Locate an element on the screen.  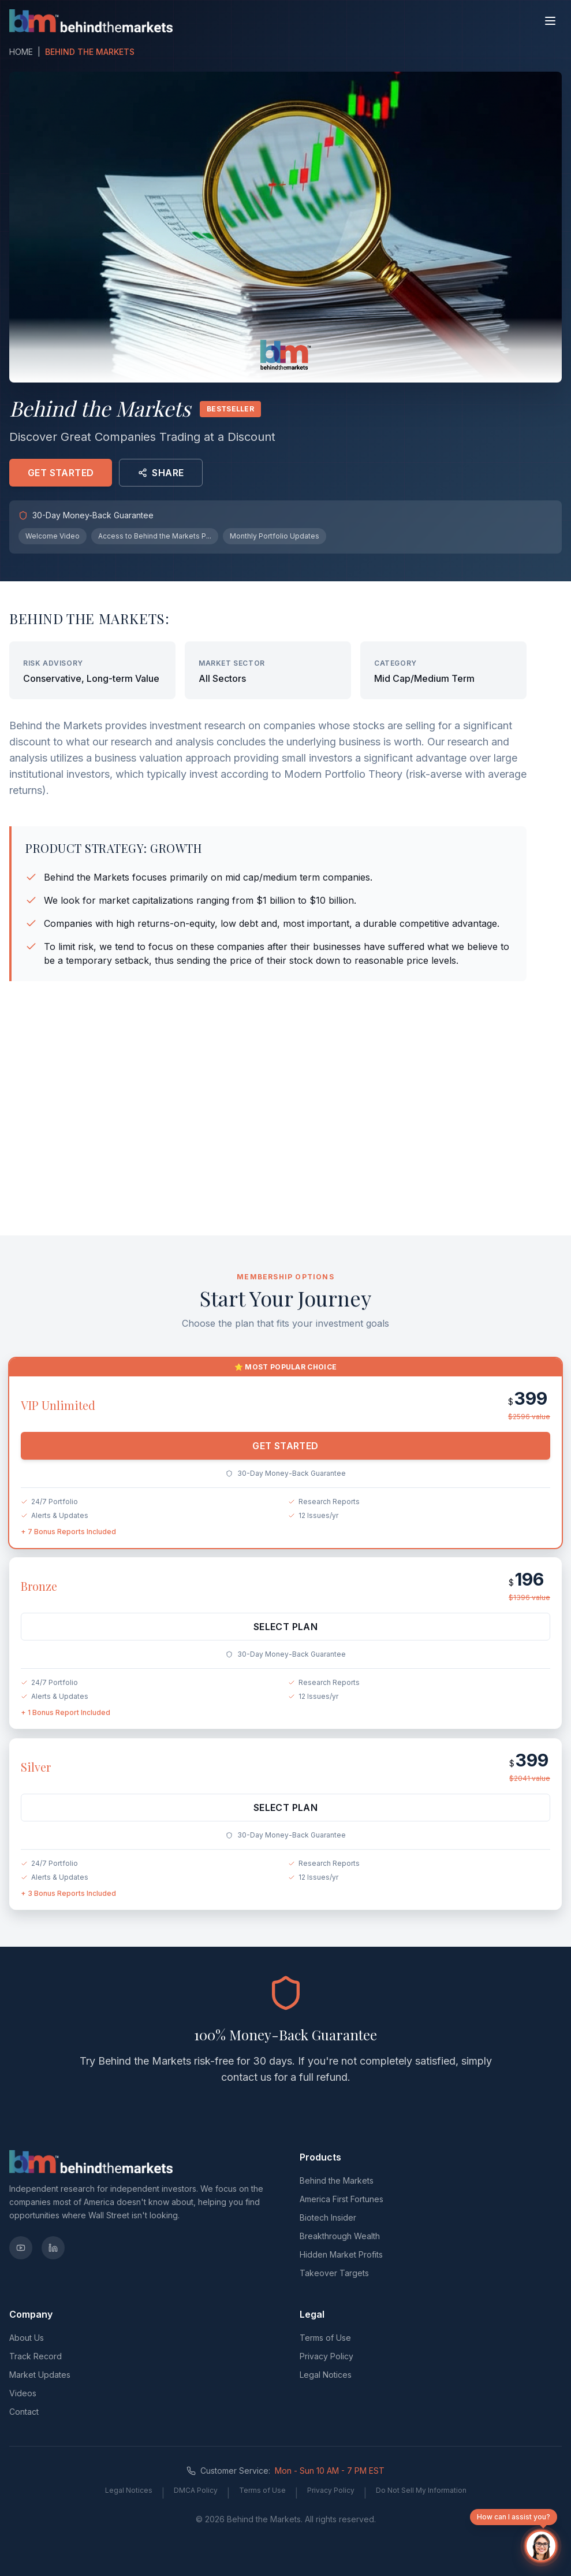
Biotech Insider is located at coordinates (328, 2217).